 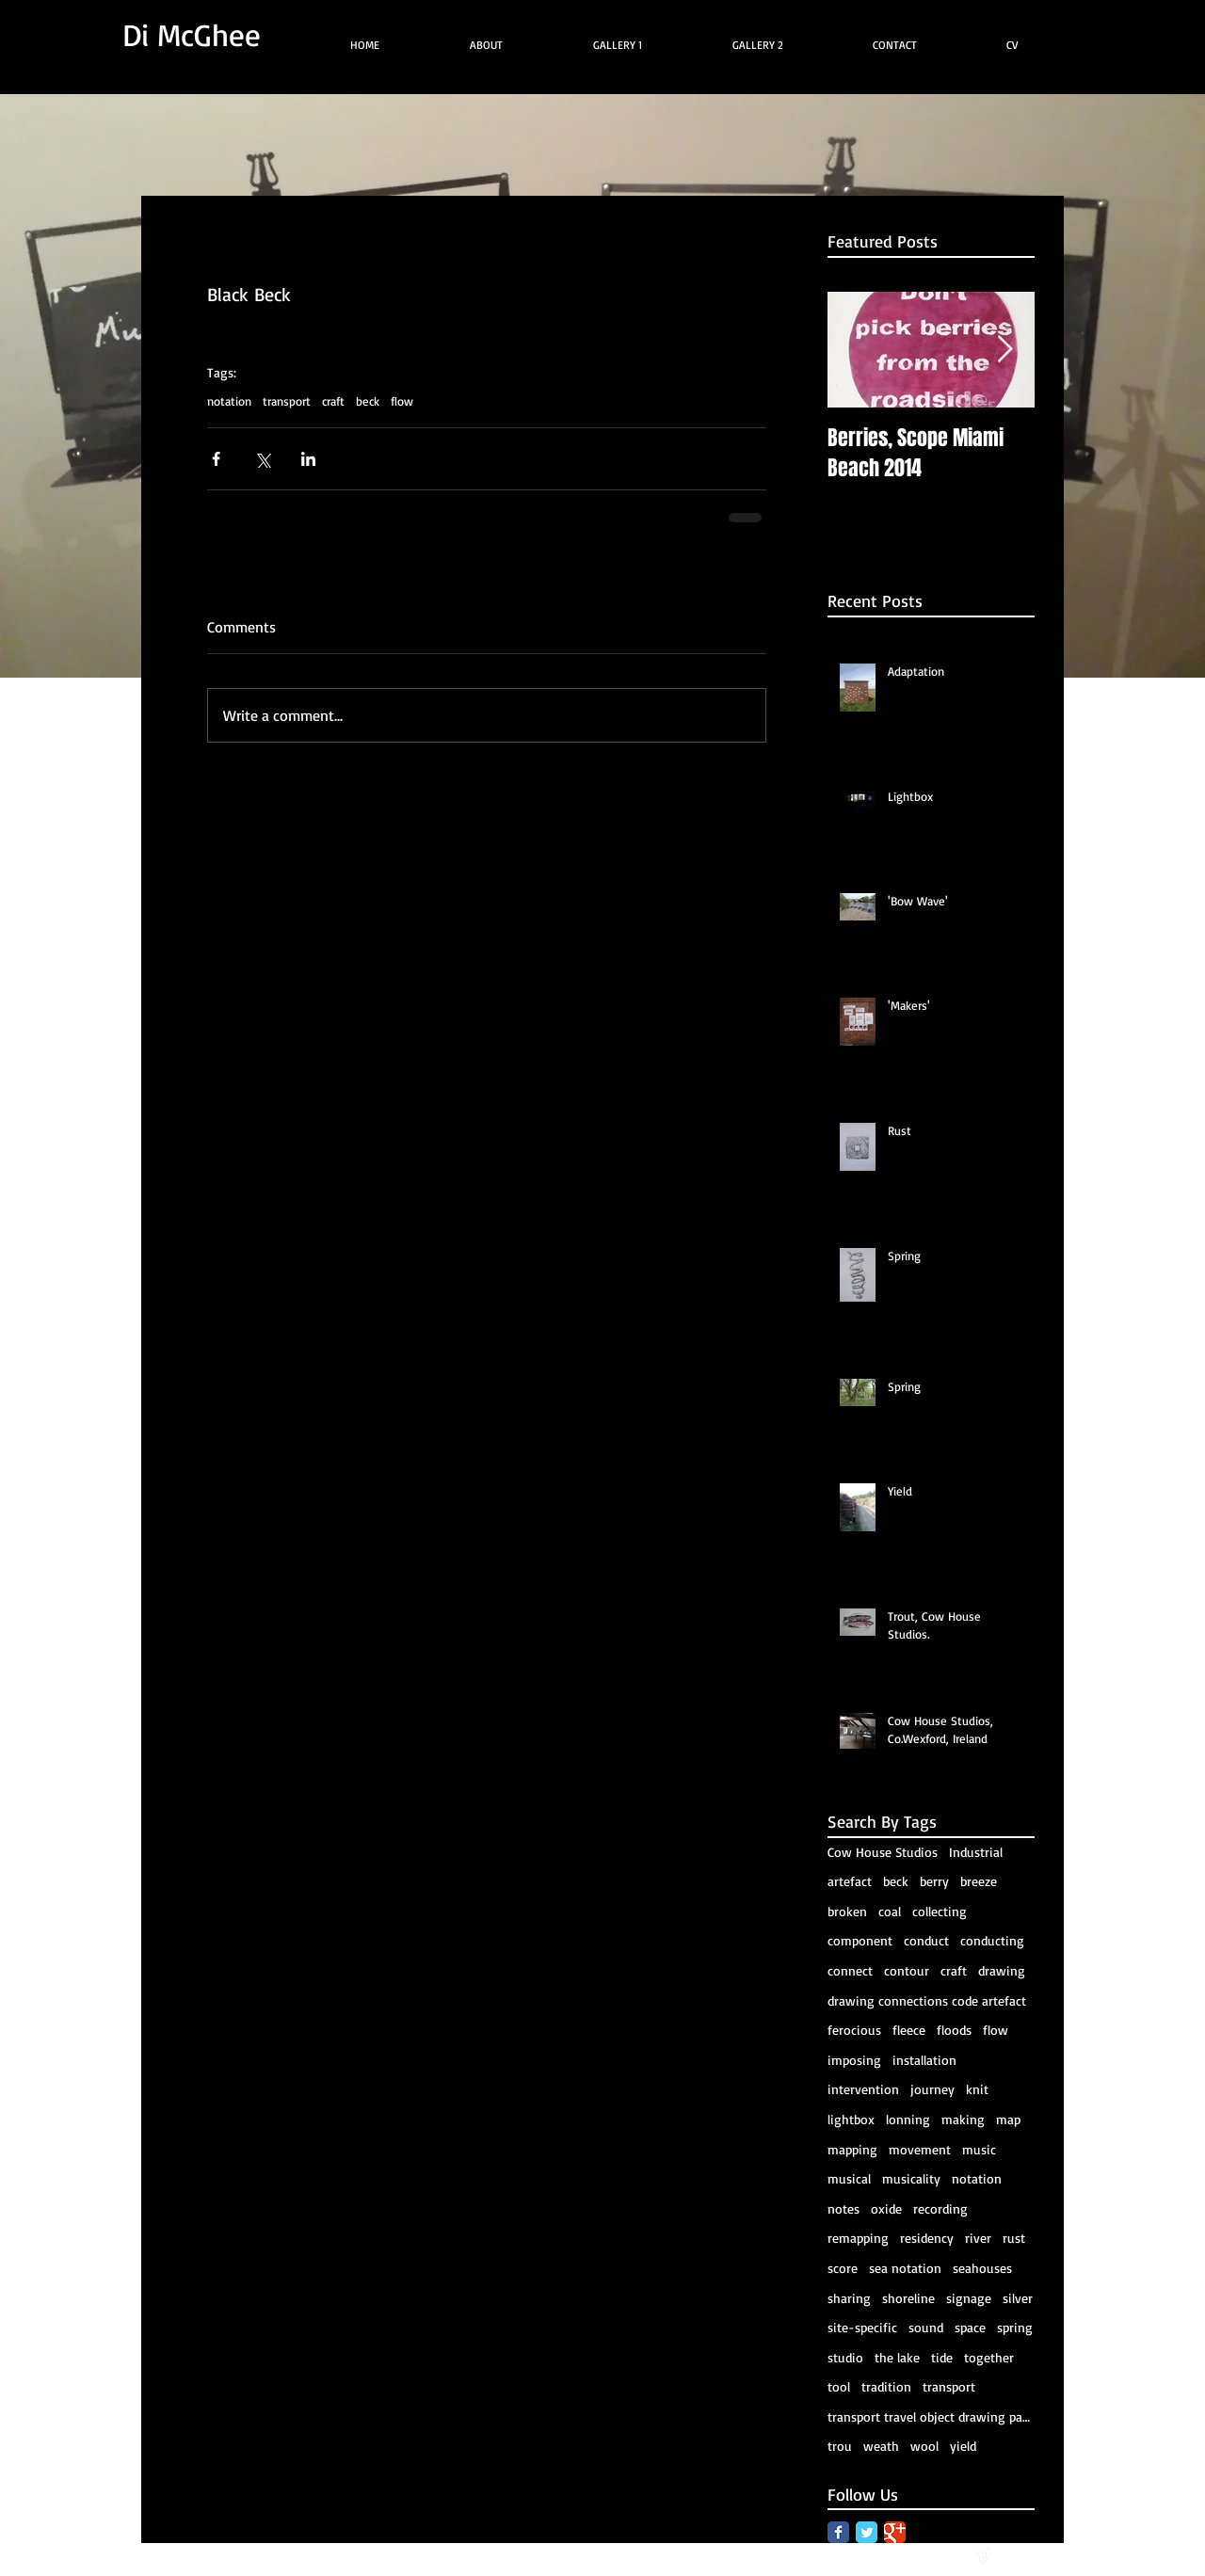 I want to click on contour, so click(x=906, y=1970).